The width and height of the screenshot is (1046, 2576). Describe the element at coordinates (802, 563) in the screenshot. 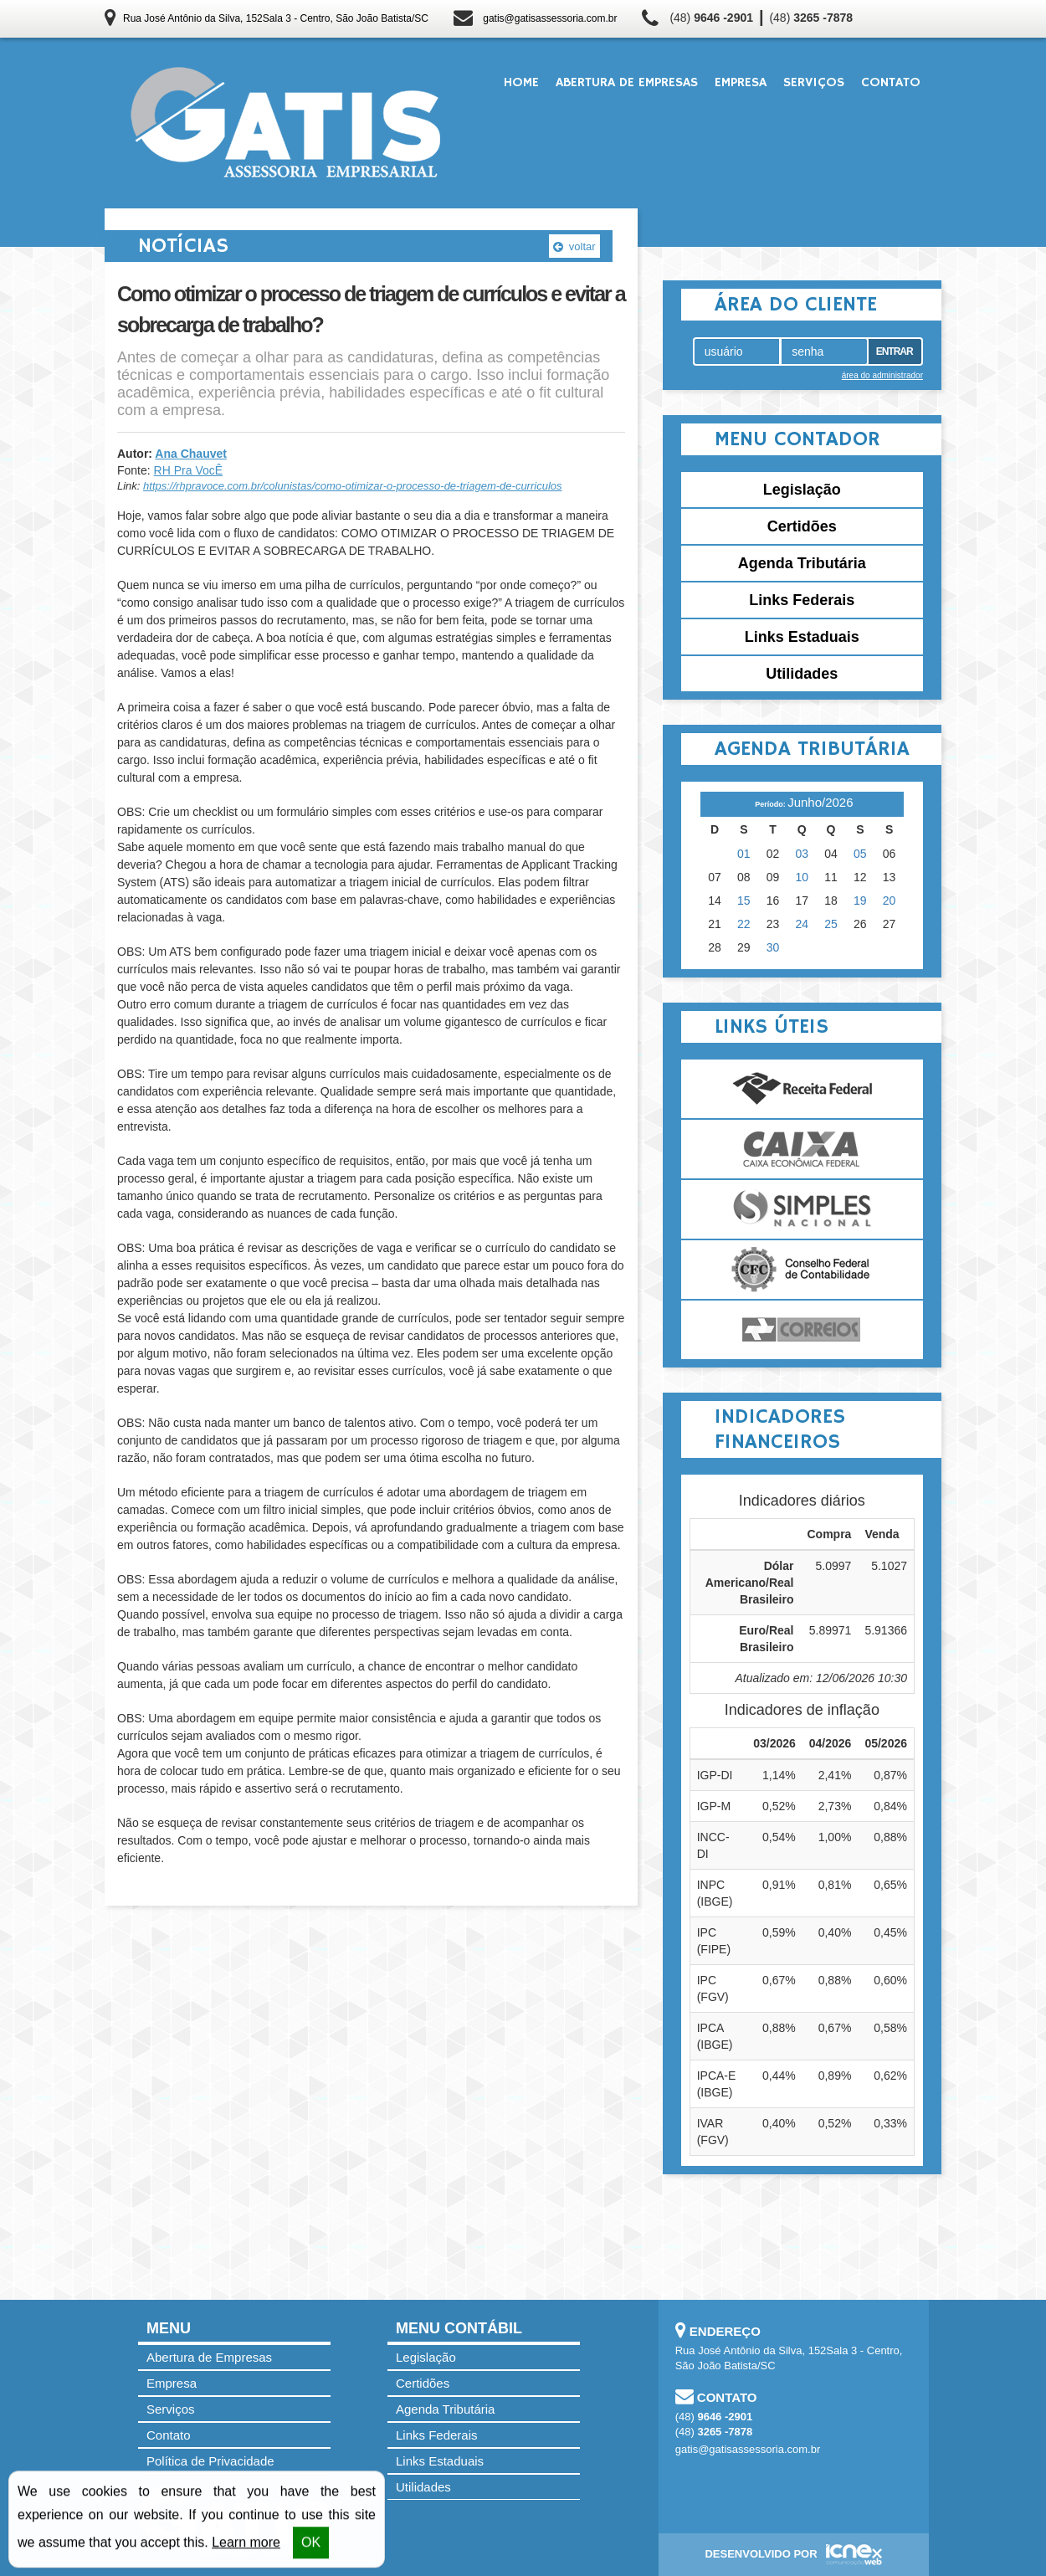

I see `Agenda Tributária` at that location.